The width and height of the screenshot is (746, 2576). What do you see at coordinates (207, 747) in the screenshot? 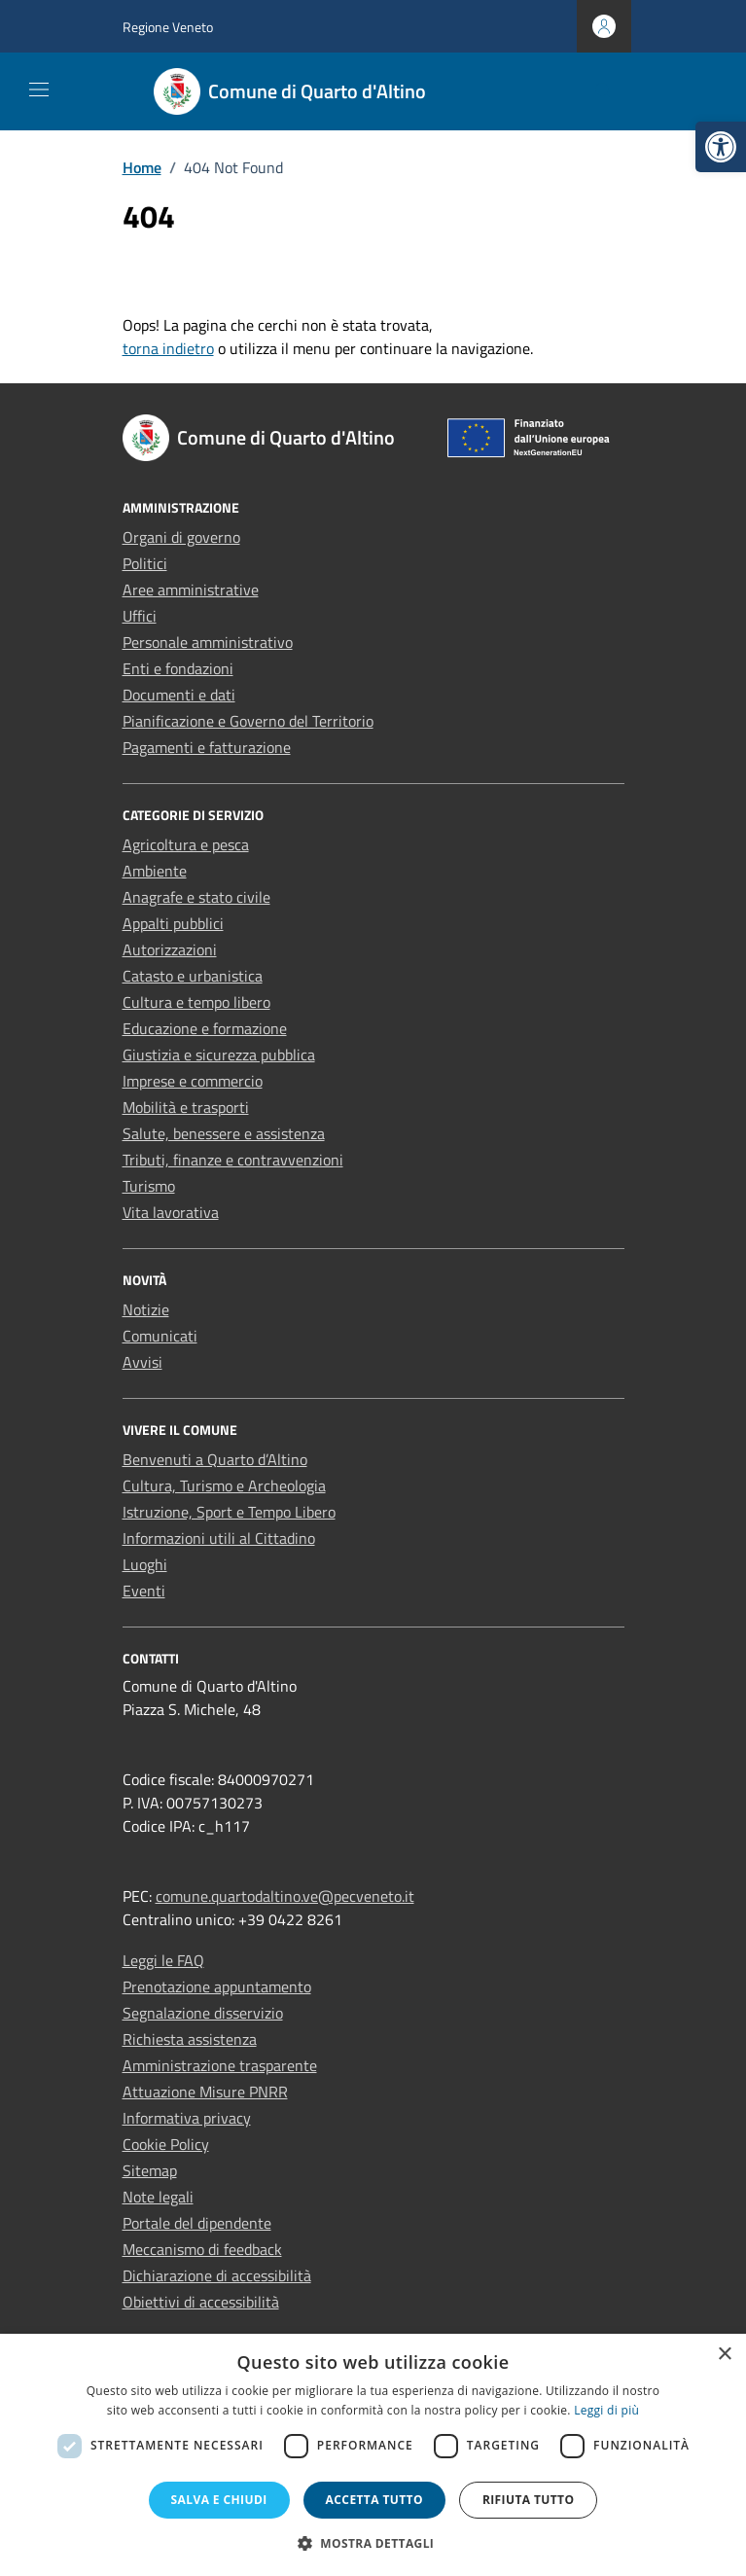
I see `Pagamenti e fatturazione [link]` at bounding box center [207, 747].